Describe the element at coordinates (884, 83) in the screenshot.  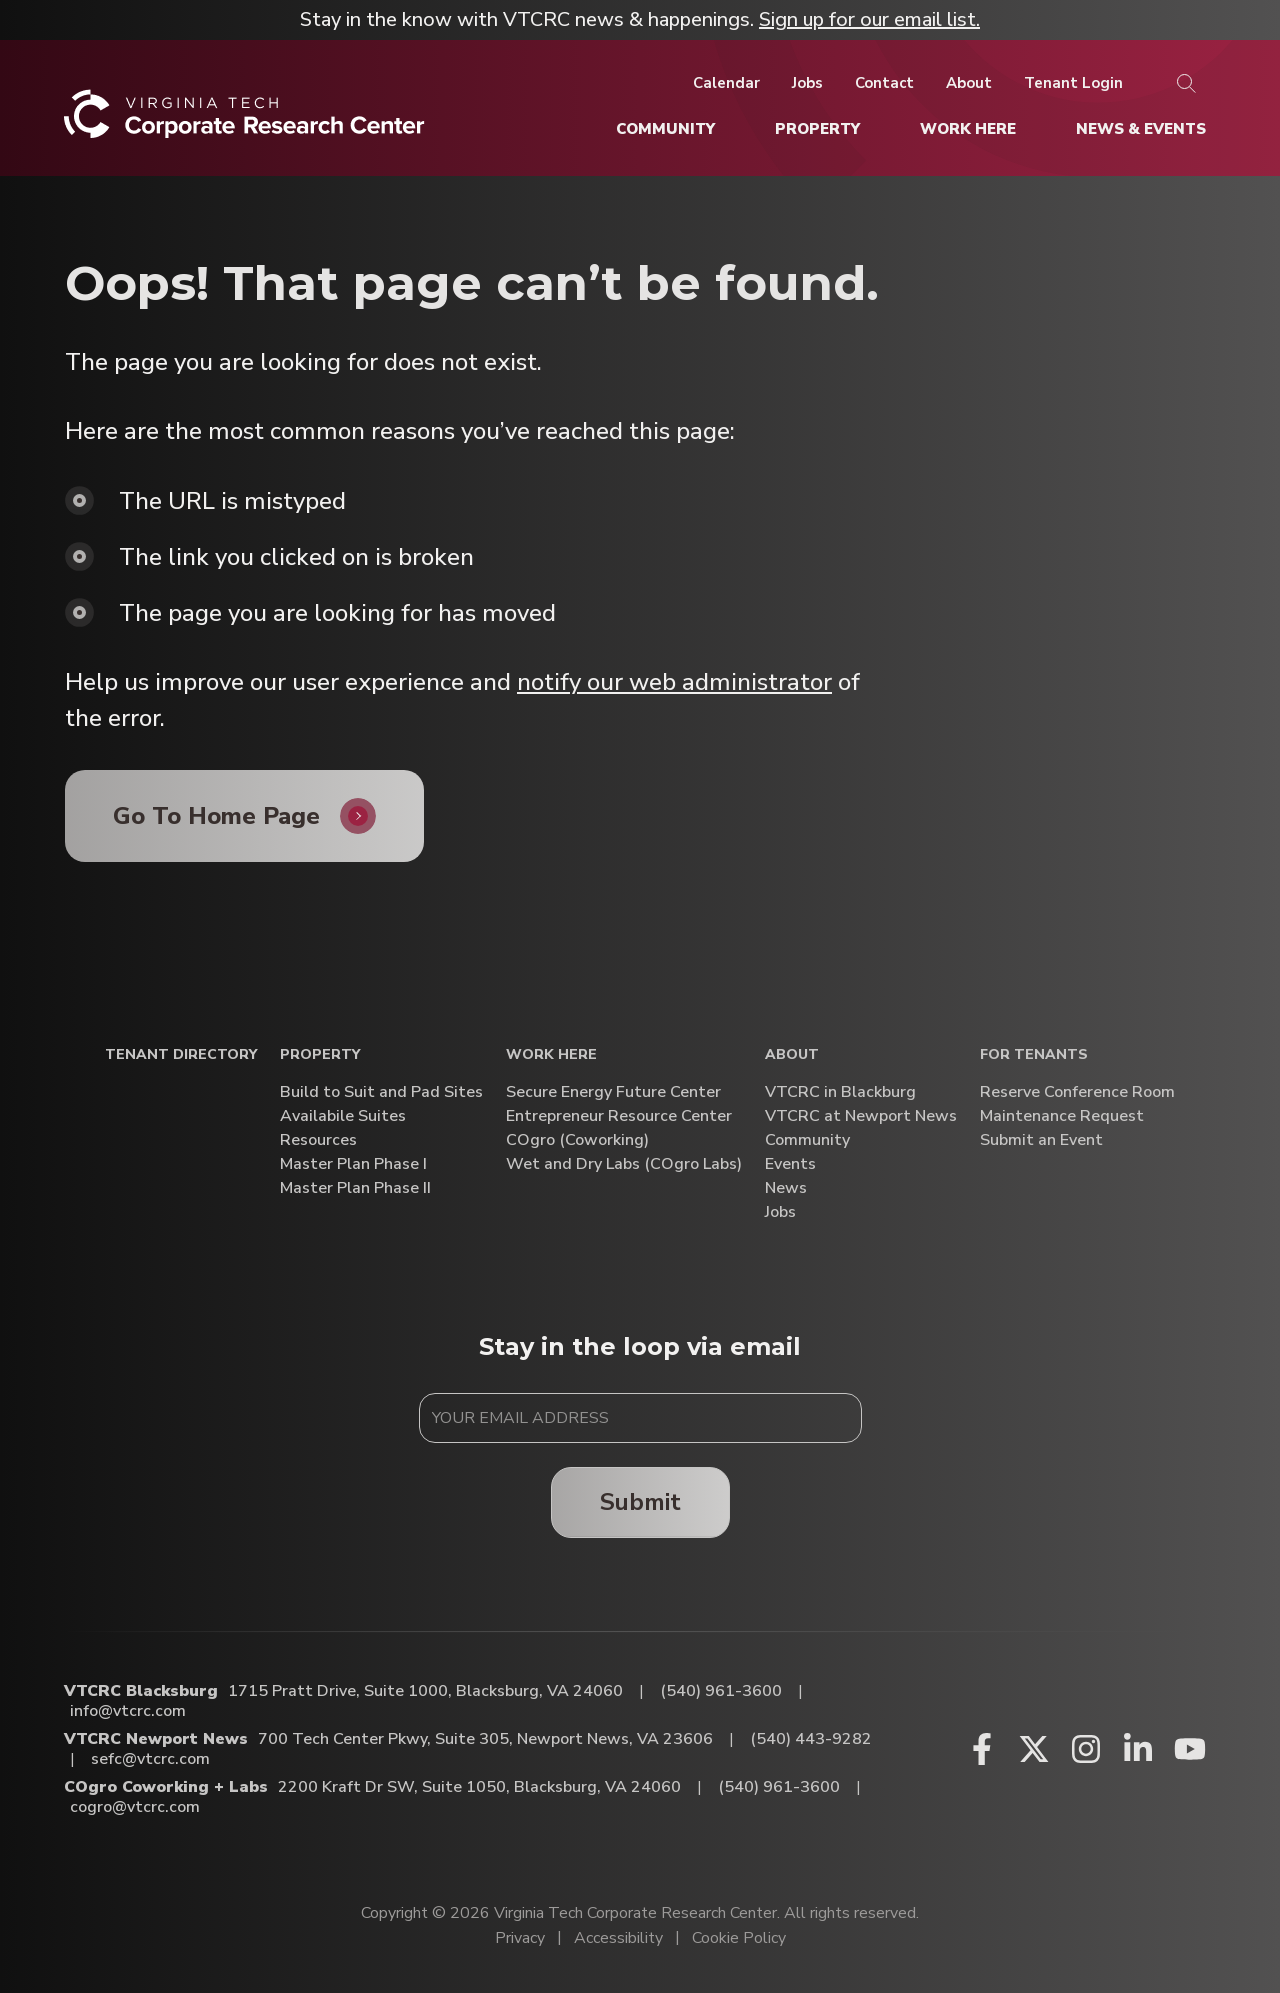
I see `[Contact]` at that location.